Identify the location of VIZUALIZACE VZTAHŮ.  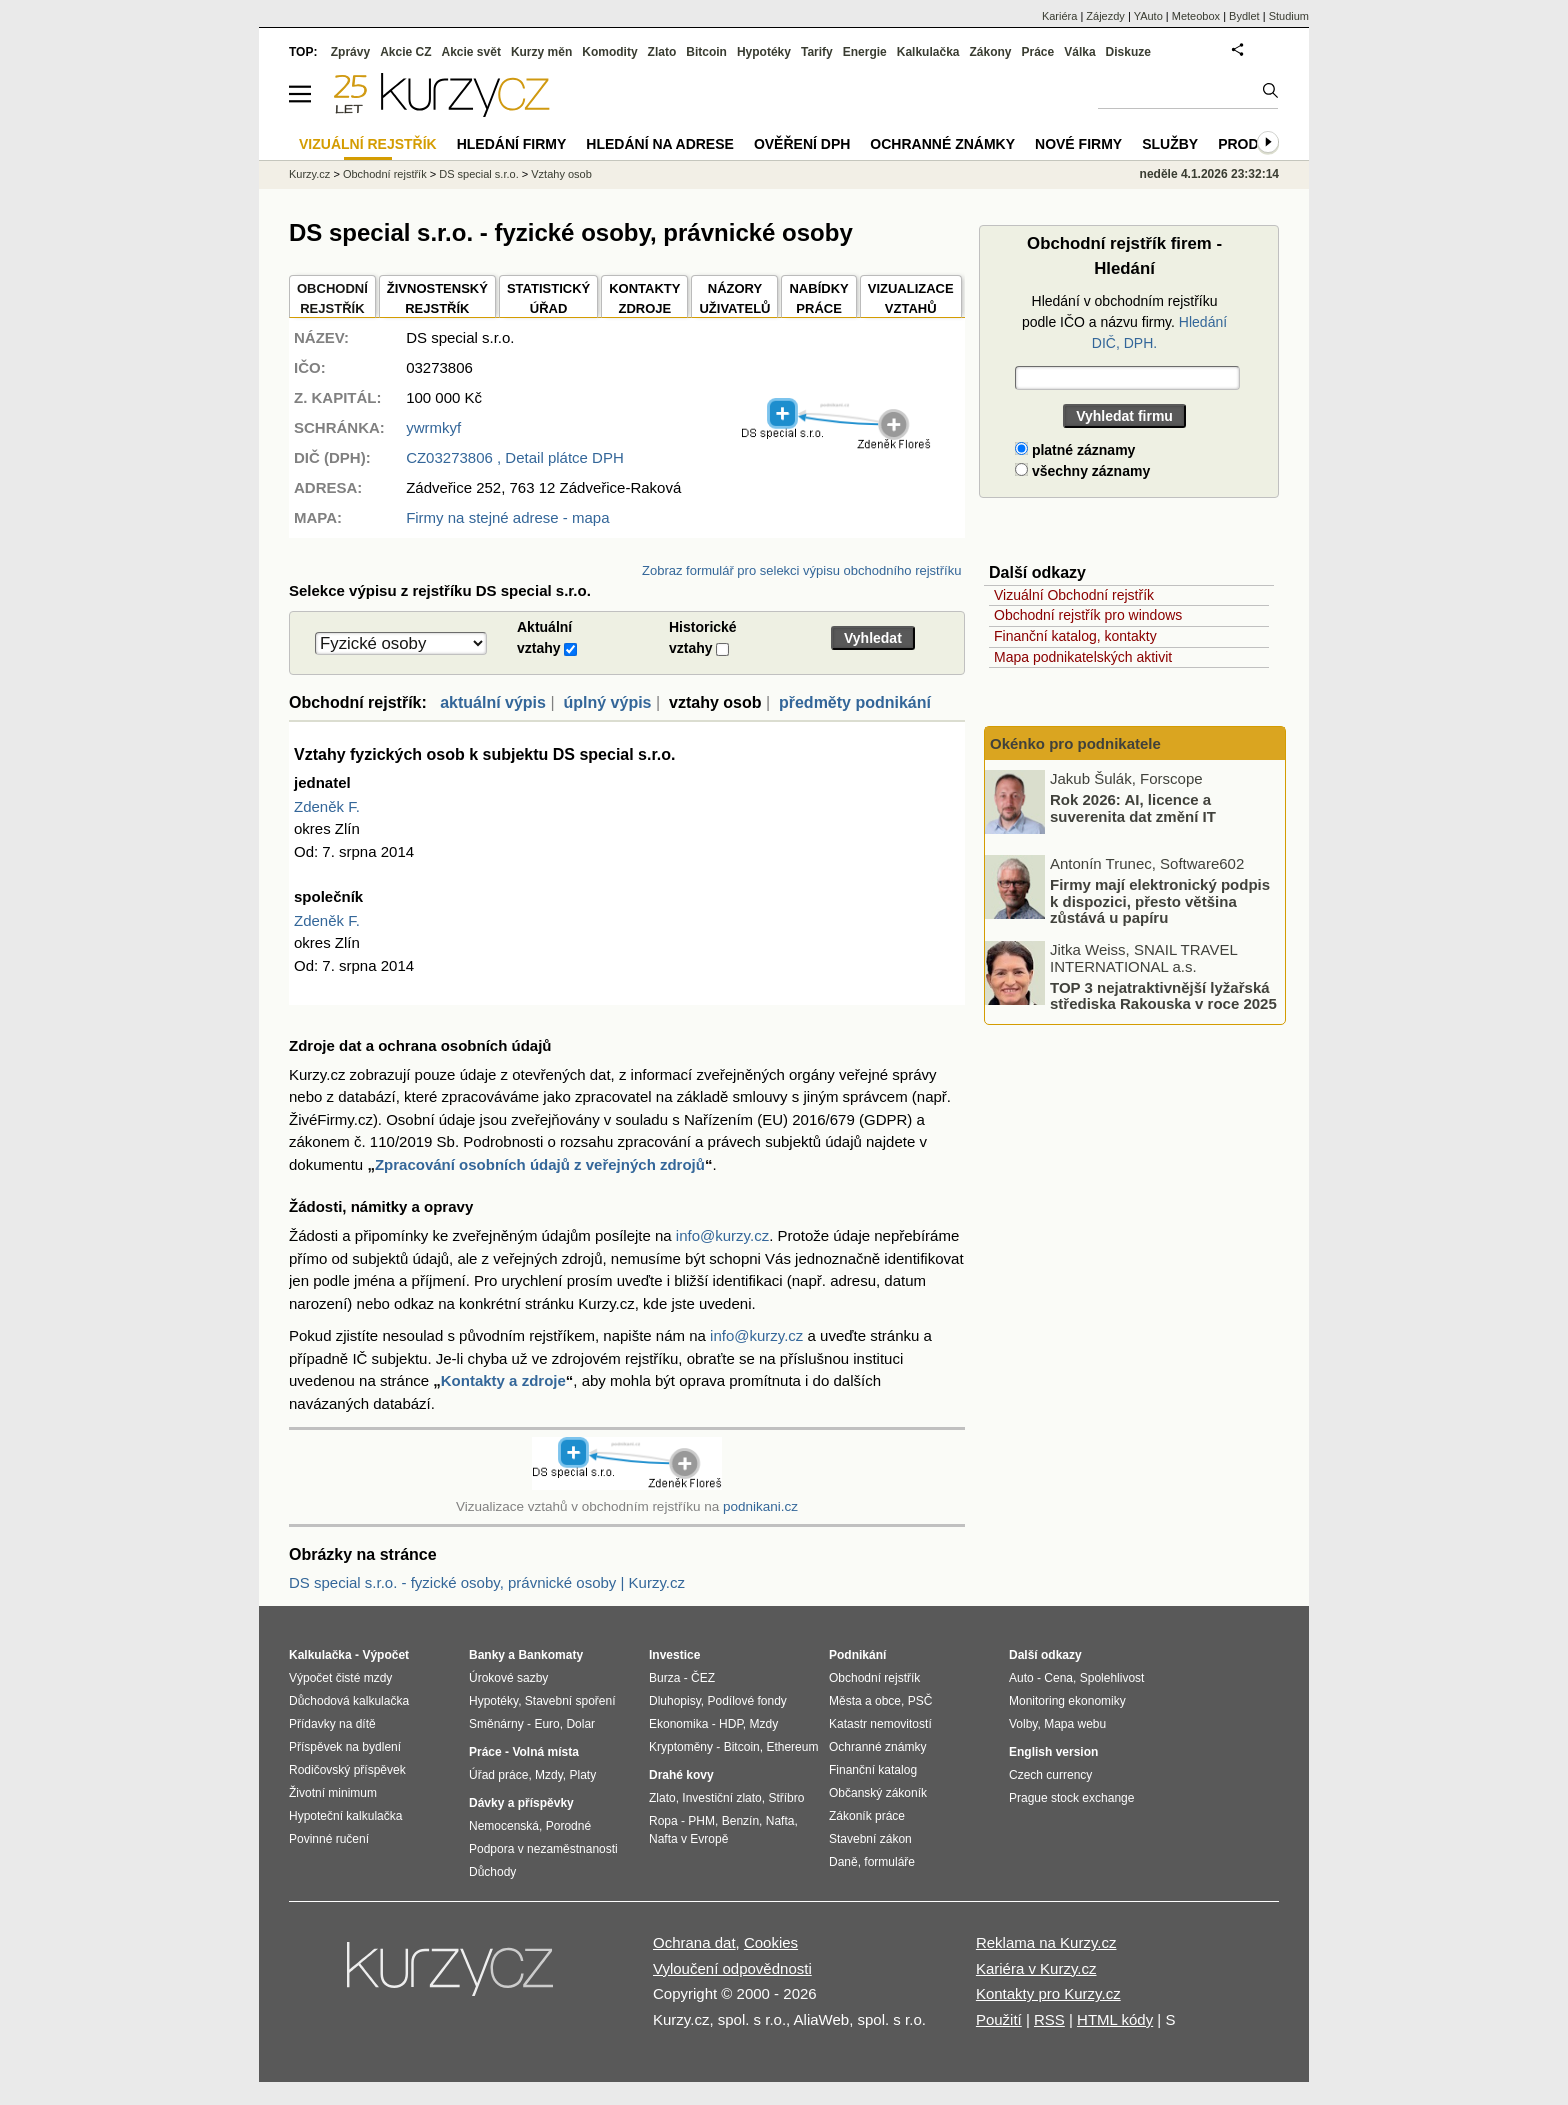
(911, 298).